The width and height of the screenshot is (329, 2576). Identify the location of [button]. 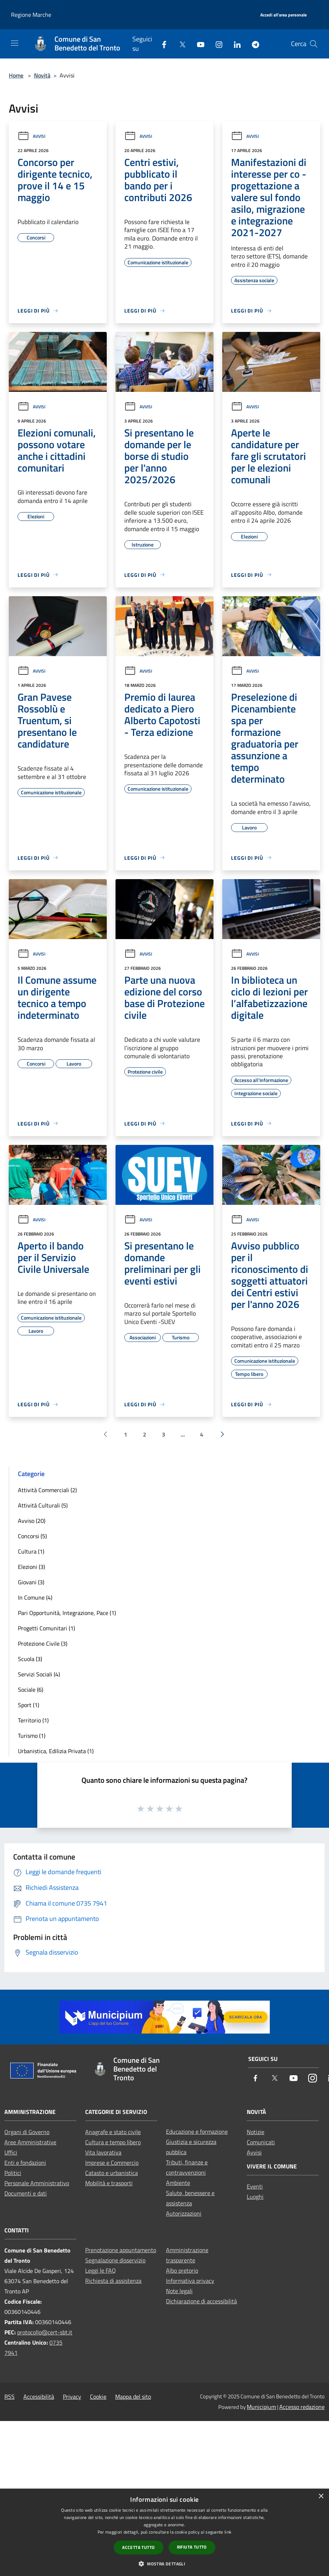
(164, 2563).